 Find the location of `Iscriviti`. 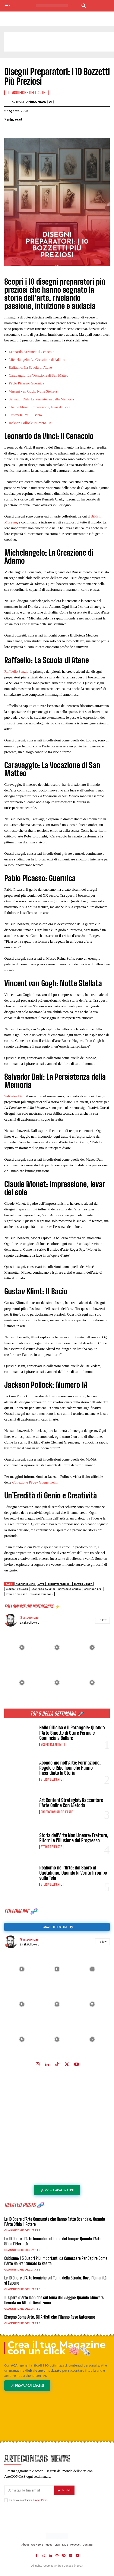

Iscriviti is located at coordinates (64, 2490).